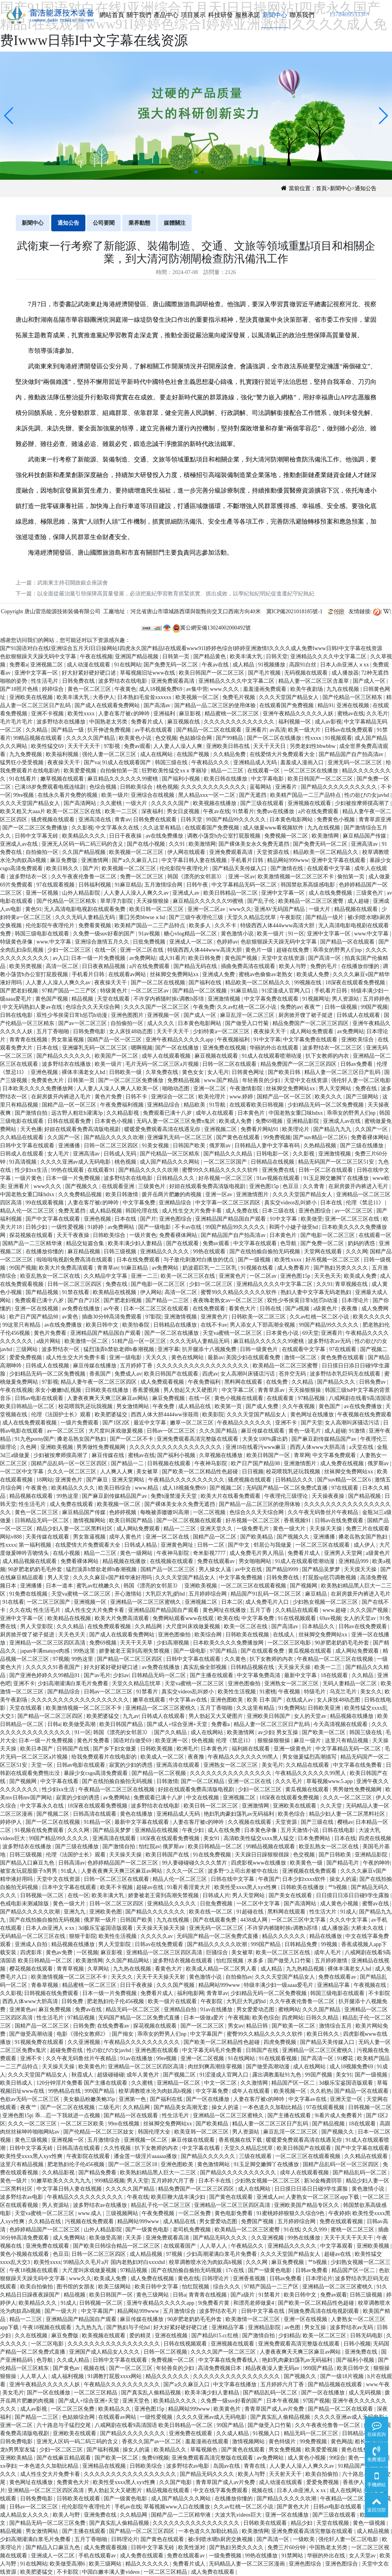  Describe the element at coordinates (256, 730) in the screenshot. I see `亚洲看片` at that location.